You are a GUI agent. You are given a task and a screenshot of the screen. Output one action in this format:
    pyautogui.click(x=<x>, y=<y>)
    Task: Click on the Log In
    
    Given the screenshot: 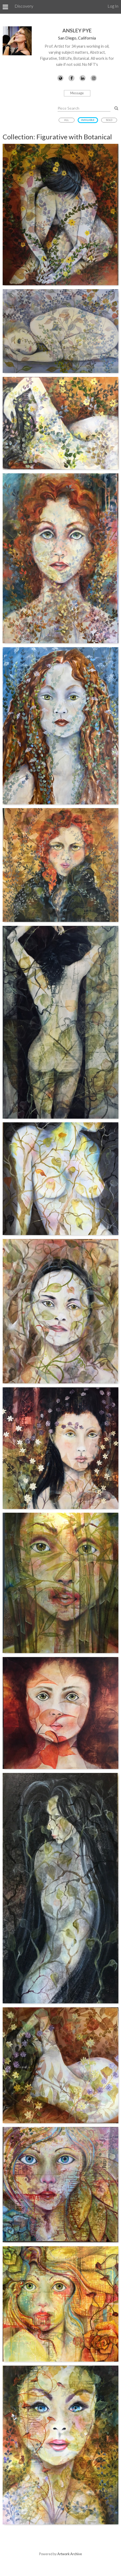 What is the action you would take?
    pyautogui.click(x=113, y=5)
    